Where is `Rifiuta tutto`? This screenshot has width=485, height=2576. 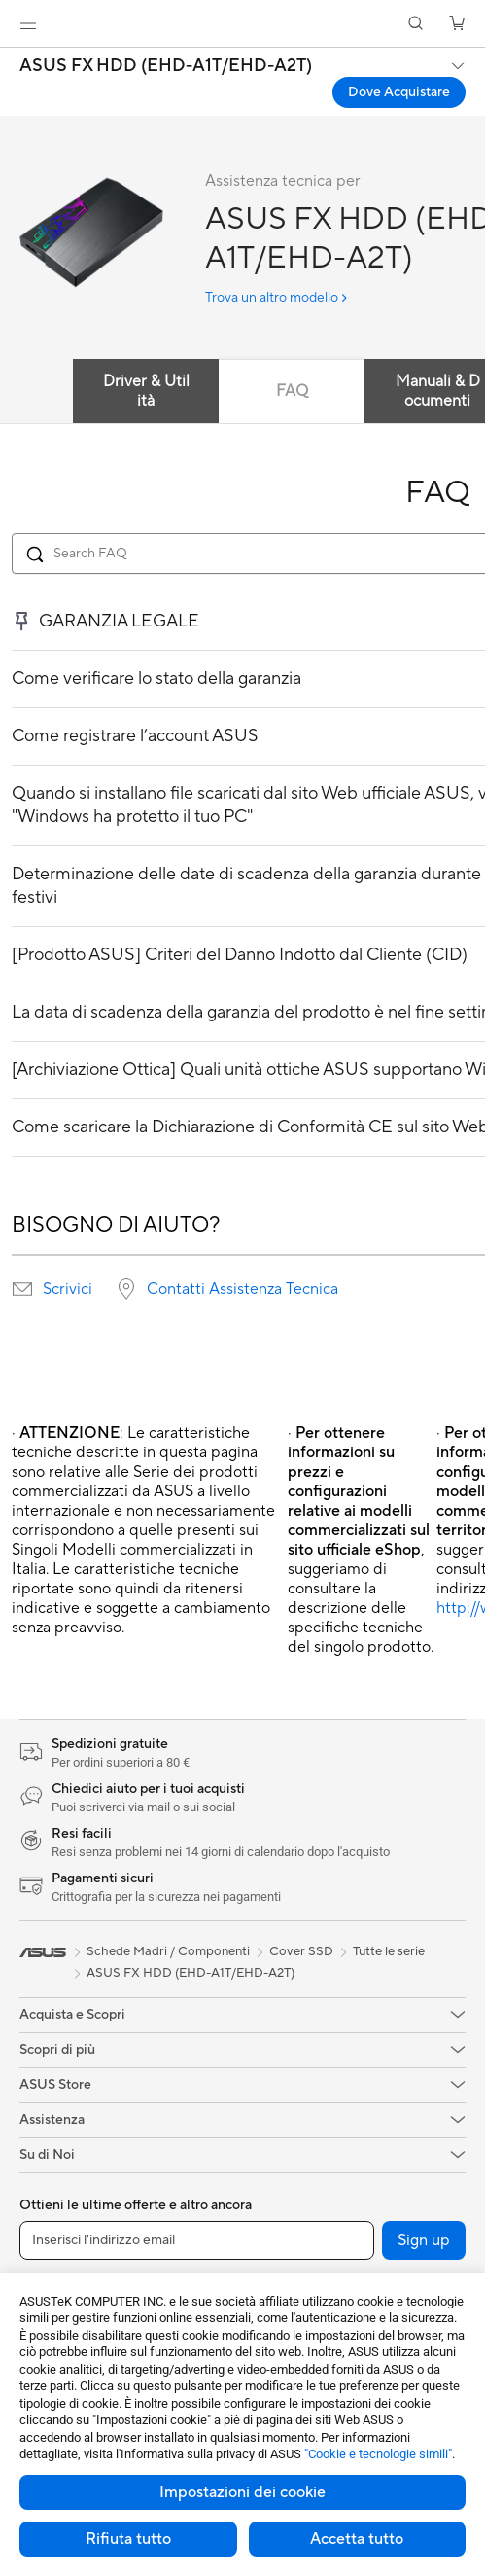
Rifiuta tutto is located at coordinates (128, 2539).